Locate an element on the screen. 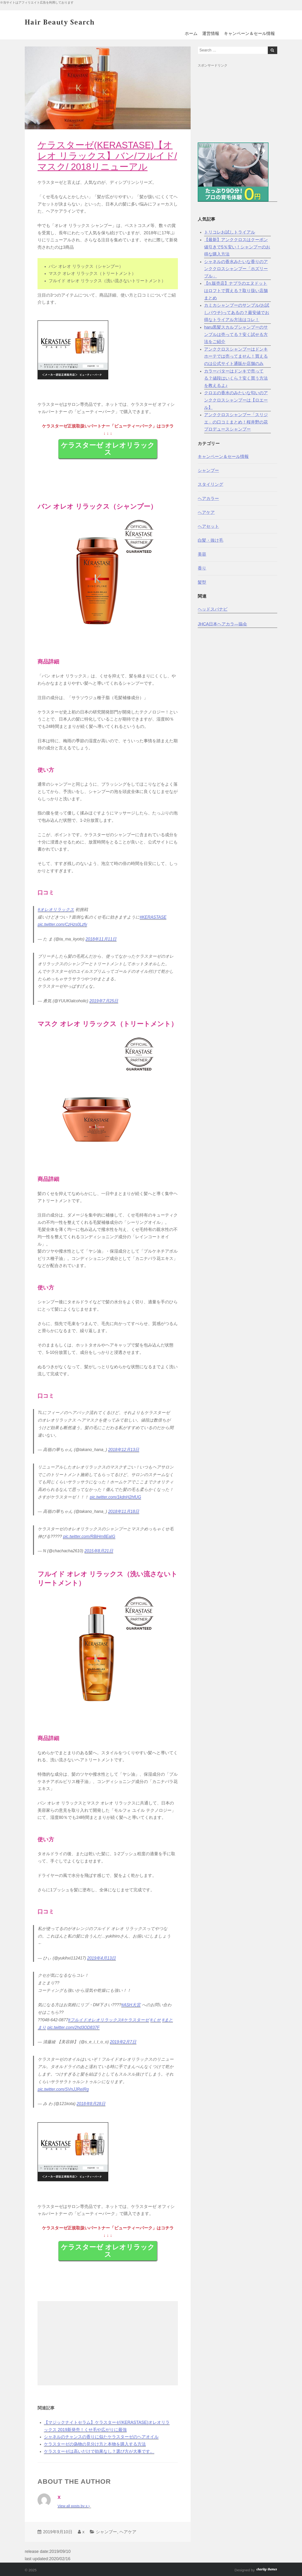 This screenshot has width=302, height=2576. 2019年2月7日 is located at coordinates (123, 2041).